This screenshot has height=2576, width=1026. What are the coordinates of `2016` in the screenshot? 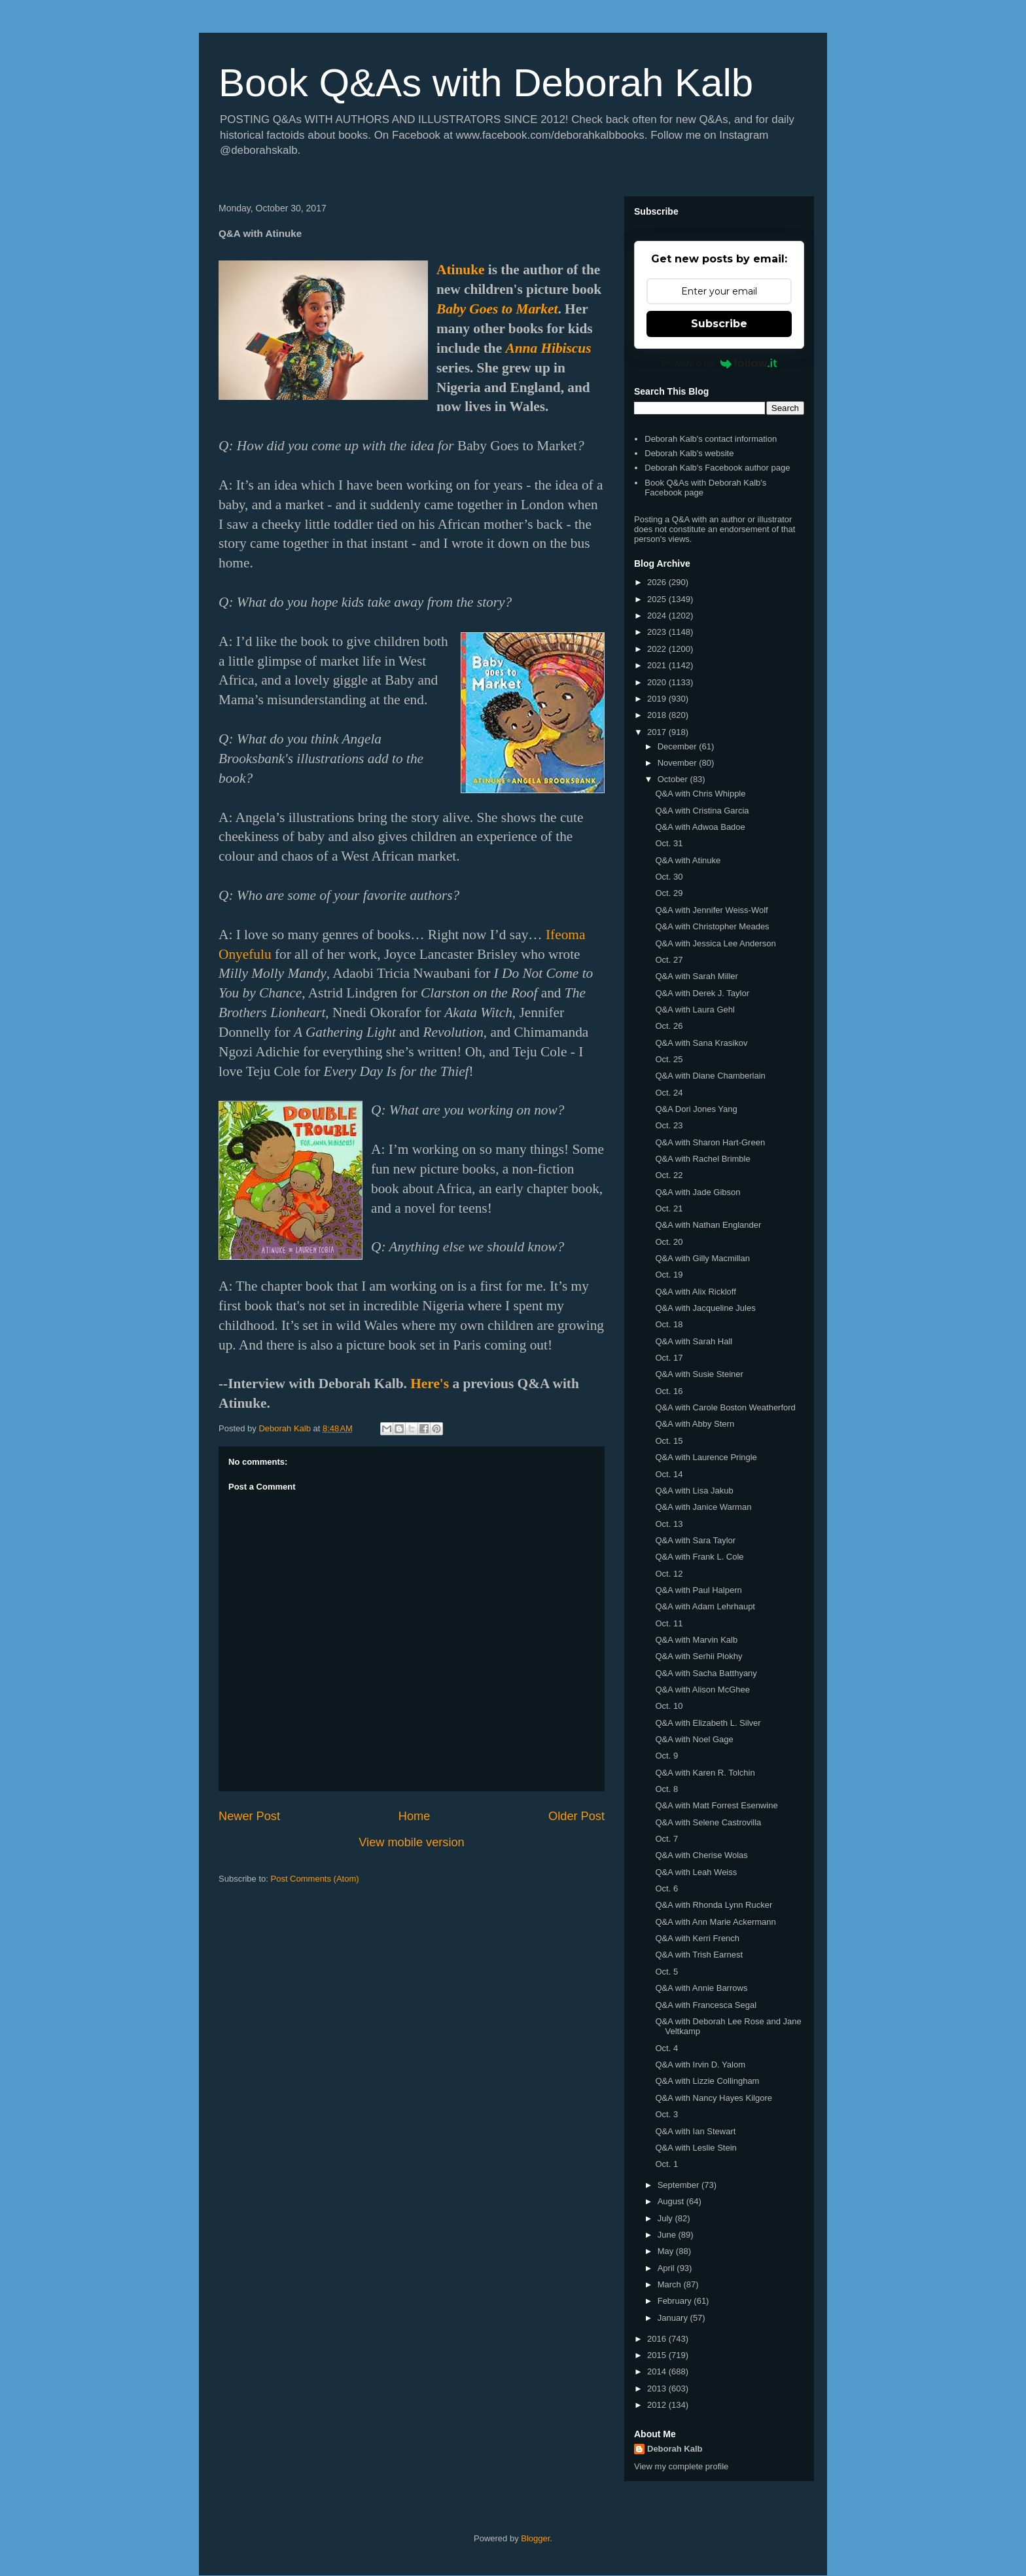 It's located at (658, 2339).